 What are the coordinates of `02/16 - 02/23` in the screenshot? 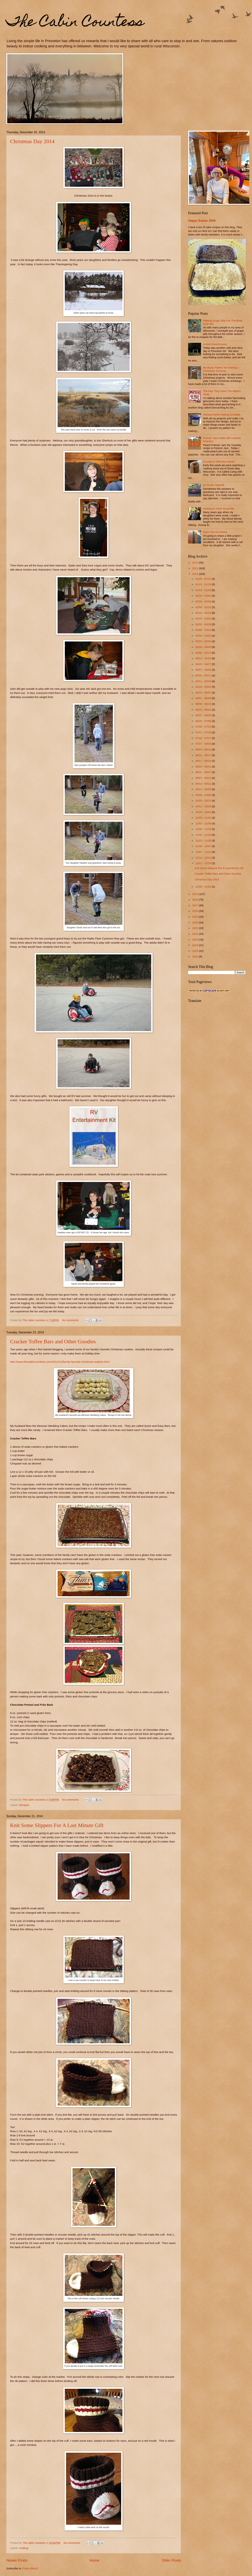 It's located at (203, 612).